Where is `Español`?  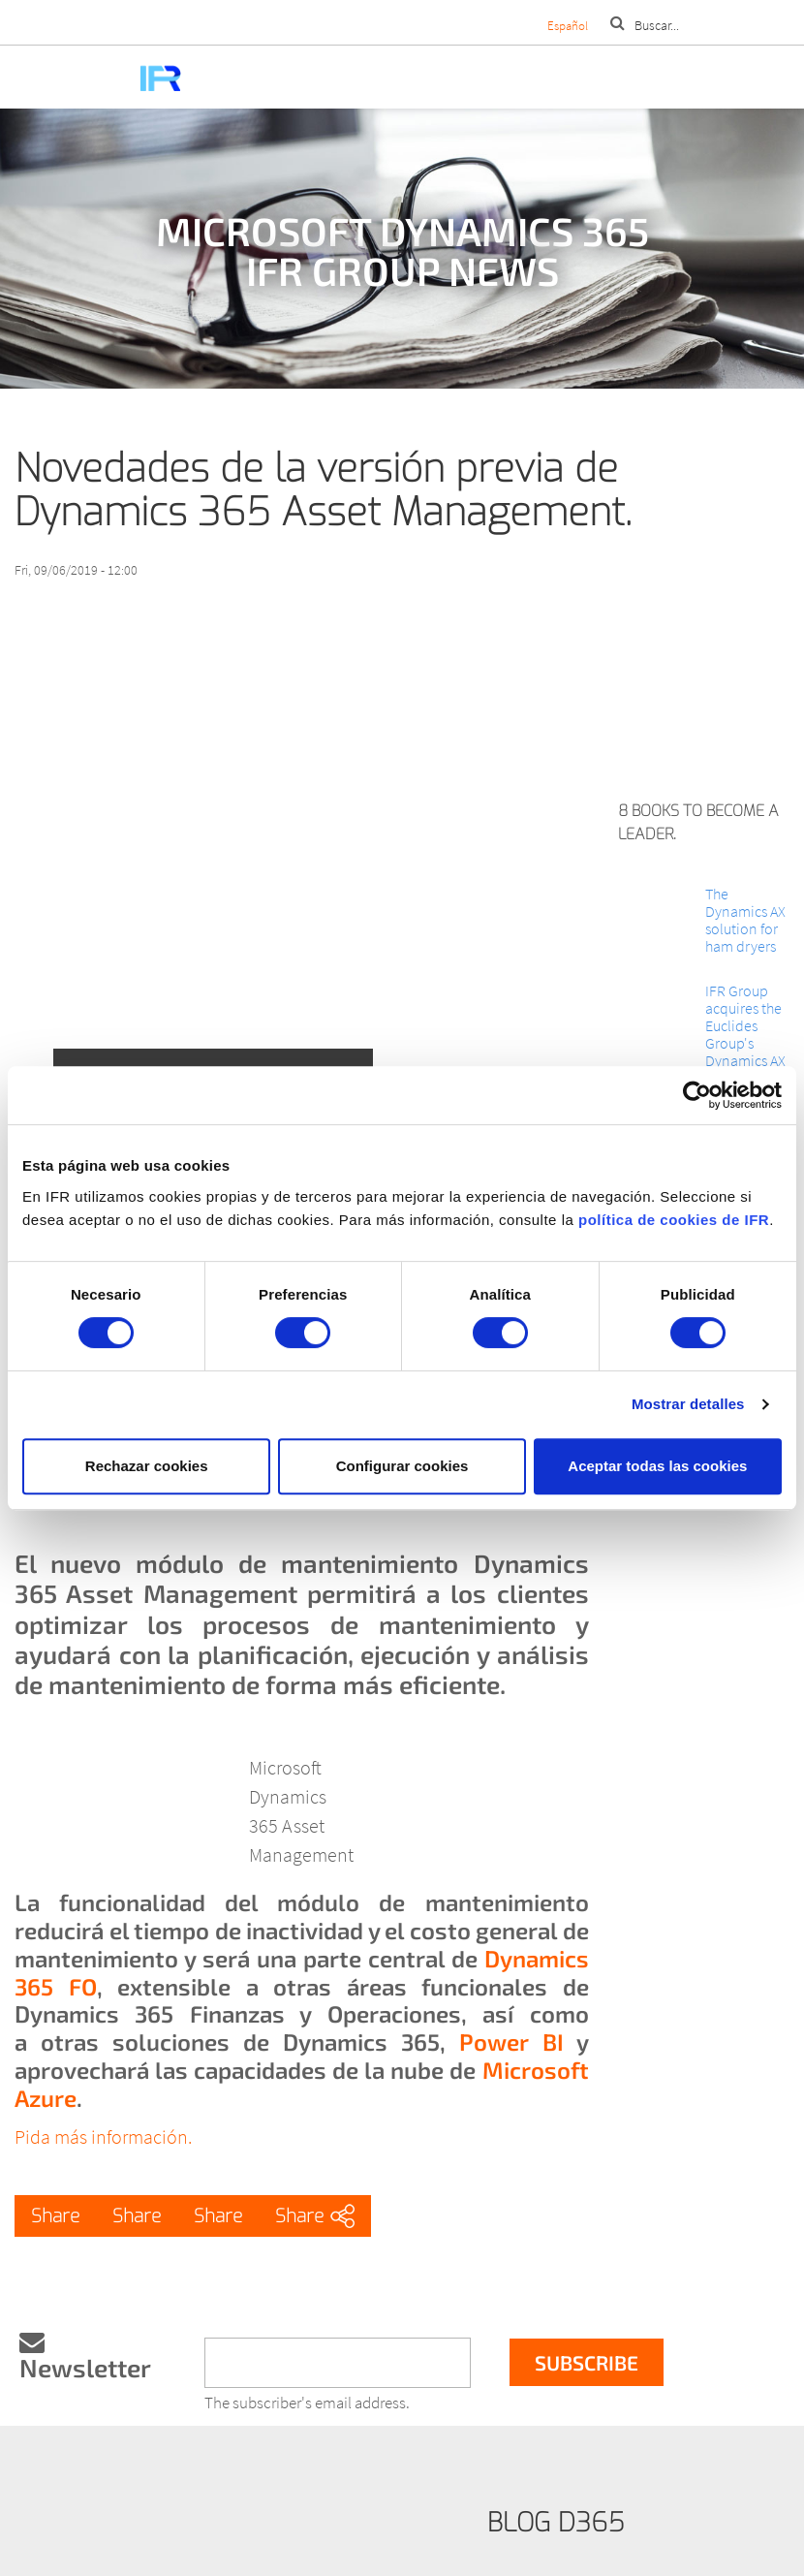 Español is located at coordinates (567, 25).